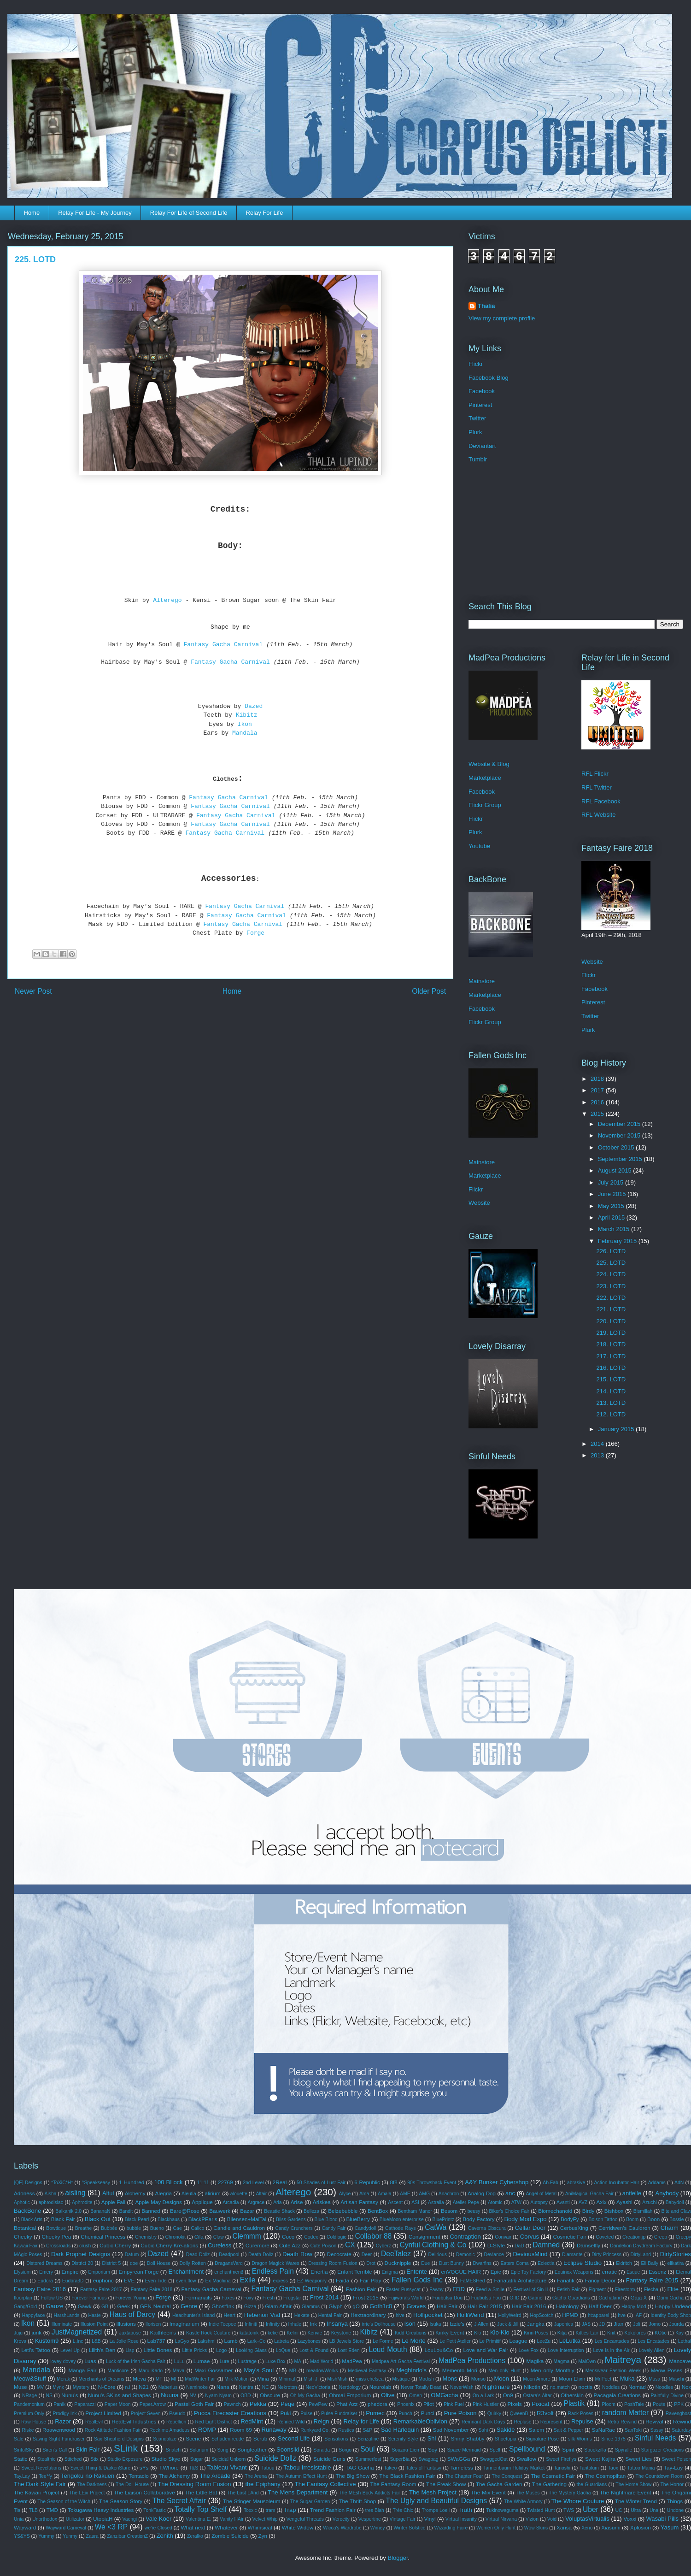 The height and width of the screenshot is (2576, 691). I want to click on Axix, so click(601, 2202).